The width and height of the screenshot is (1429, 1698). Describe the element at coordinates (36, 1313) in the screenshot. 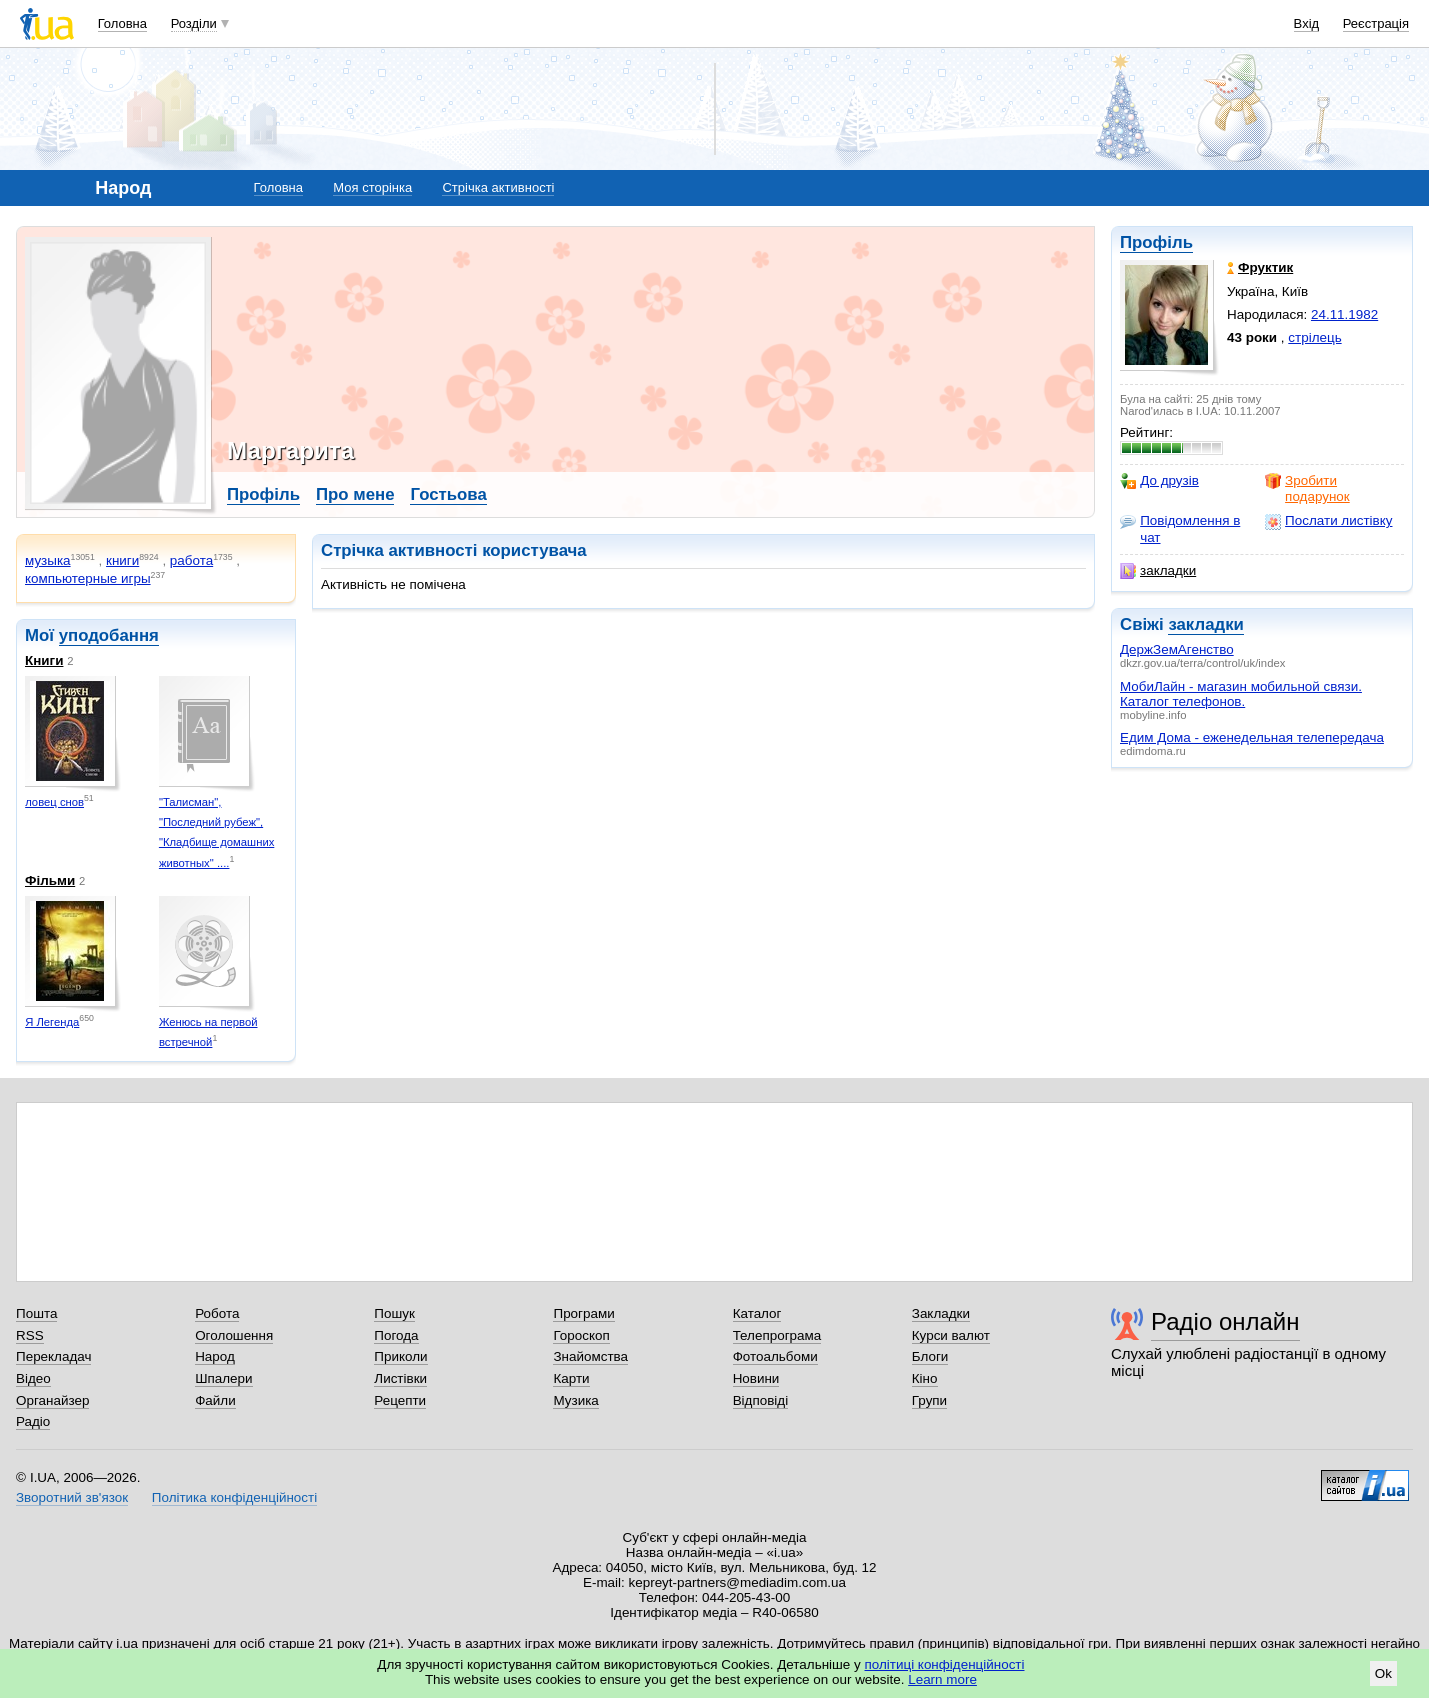

I see `Пошта` at that location.